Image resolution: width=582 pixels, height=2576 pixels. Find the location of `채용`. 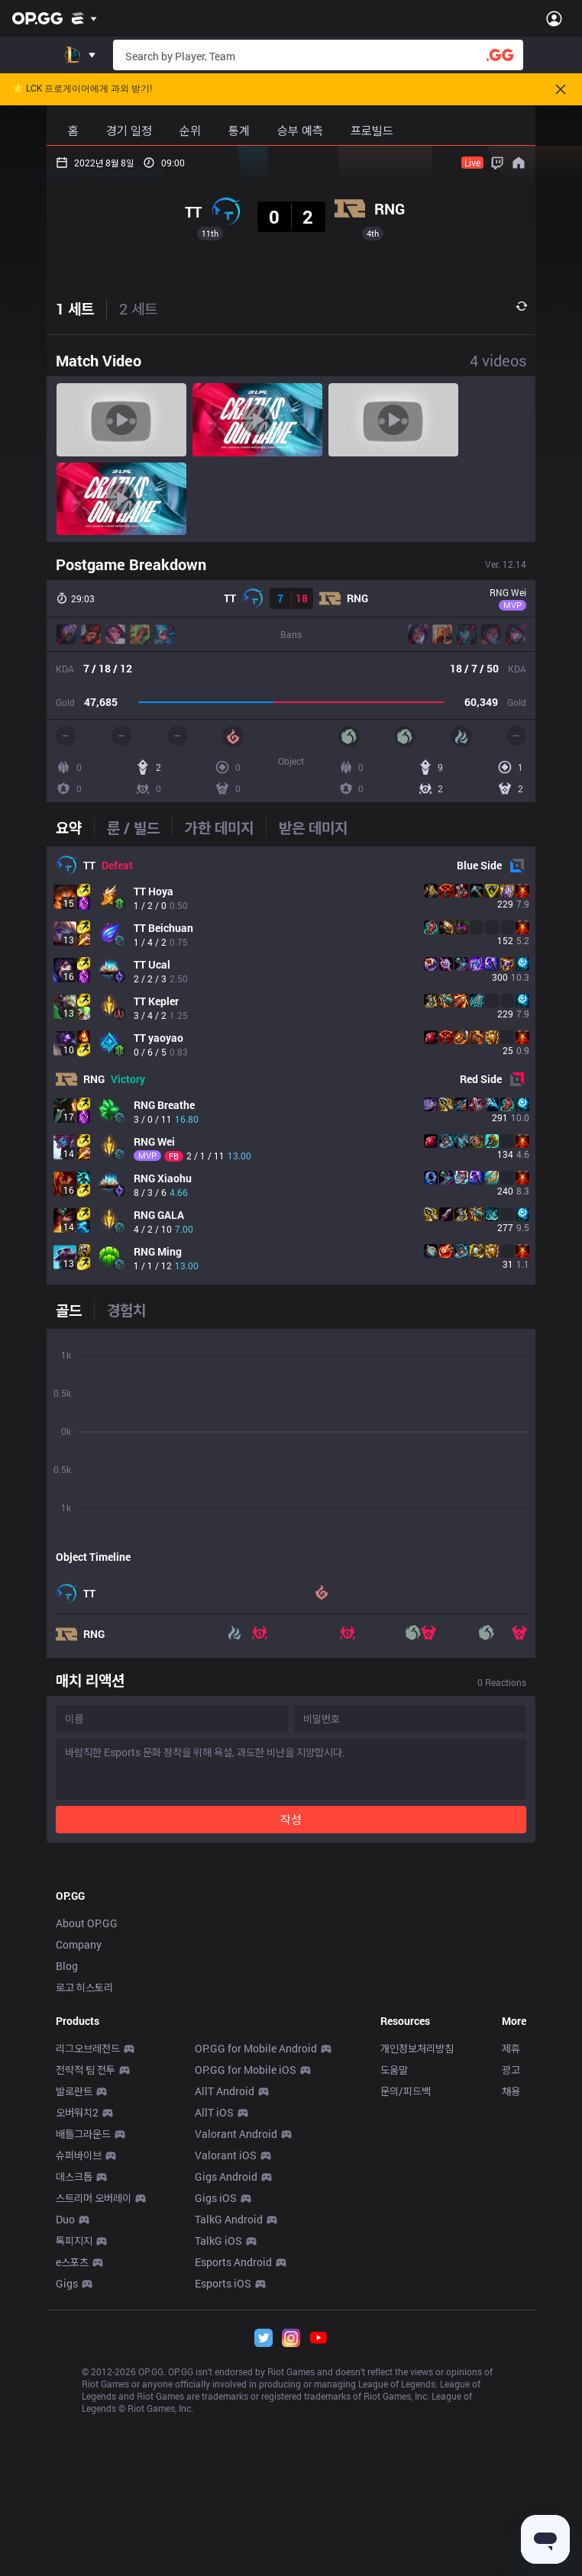

채용 is located at coordinates (511, 2304).